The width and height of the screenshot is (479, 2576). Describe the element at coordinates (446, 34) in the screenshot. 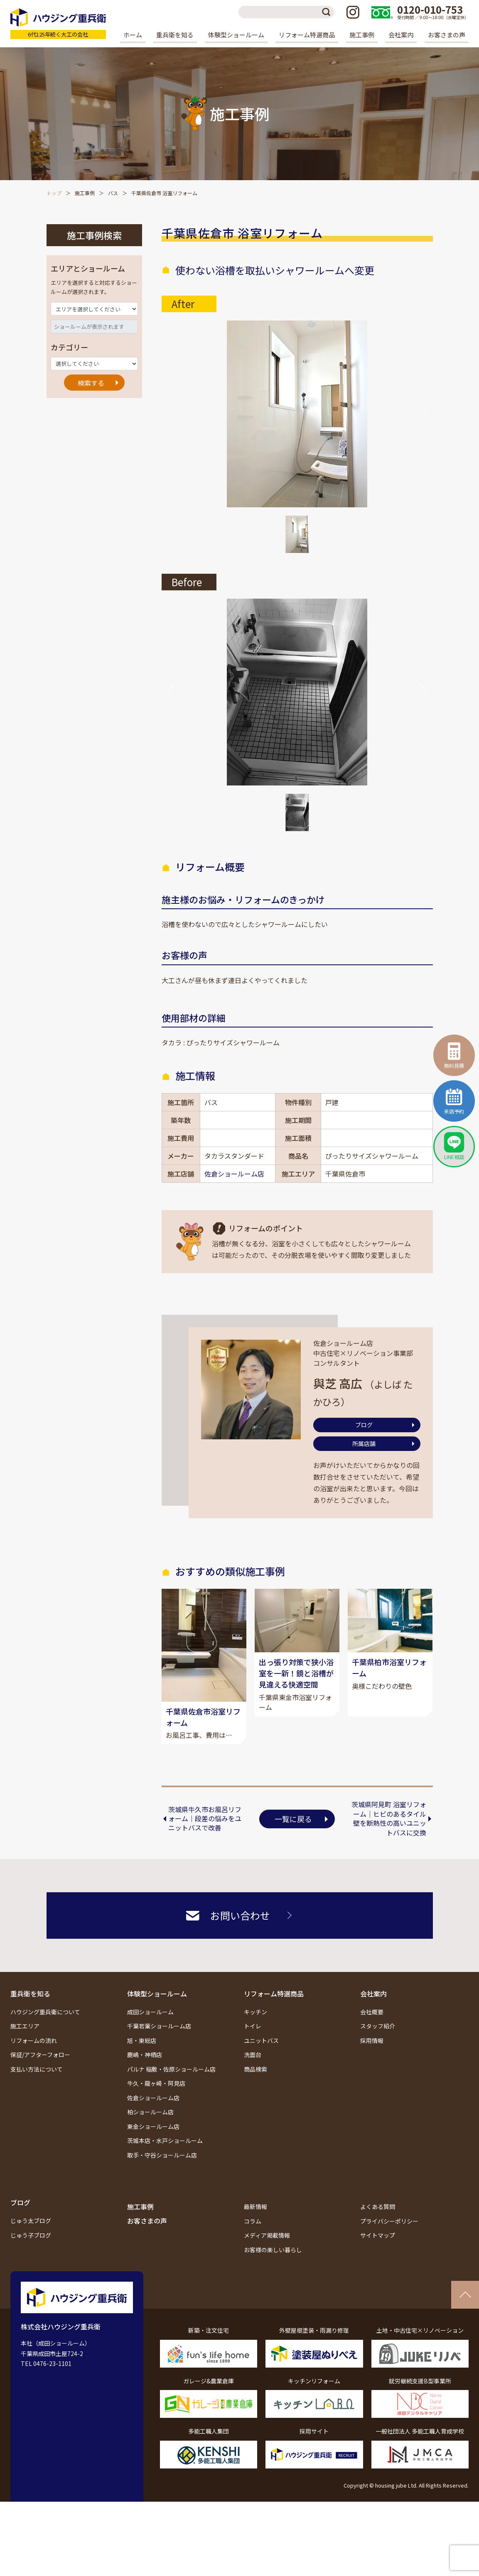

I see `お客さまの声` at that location.